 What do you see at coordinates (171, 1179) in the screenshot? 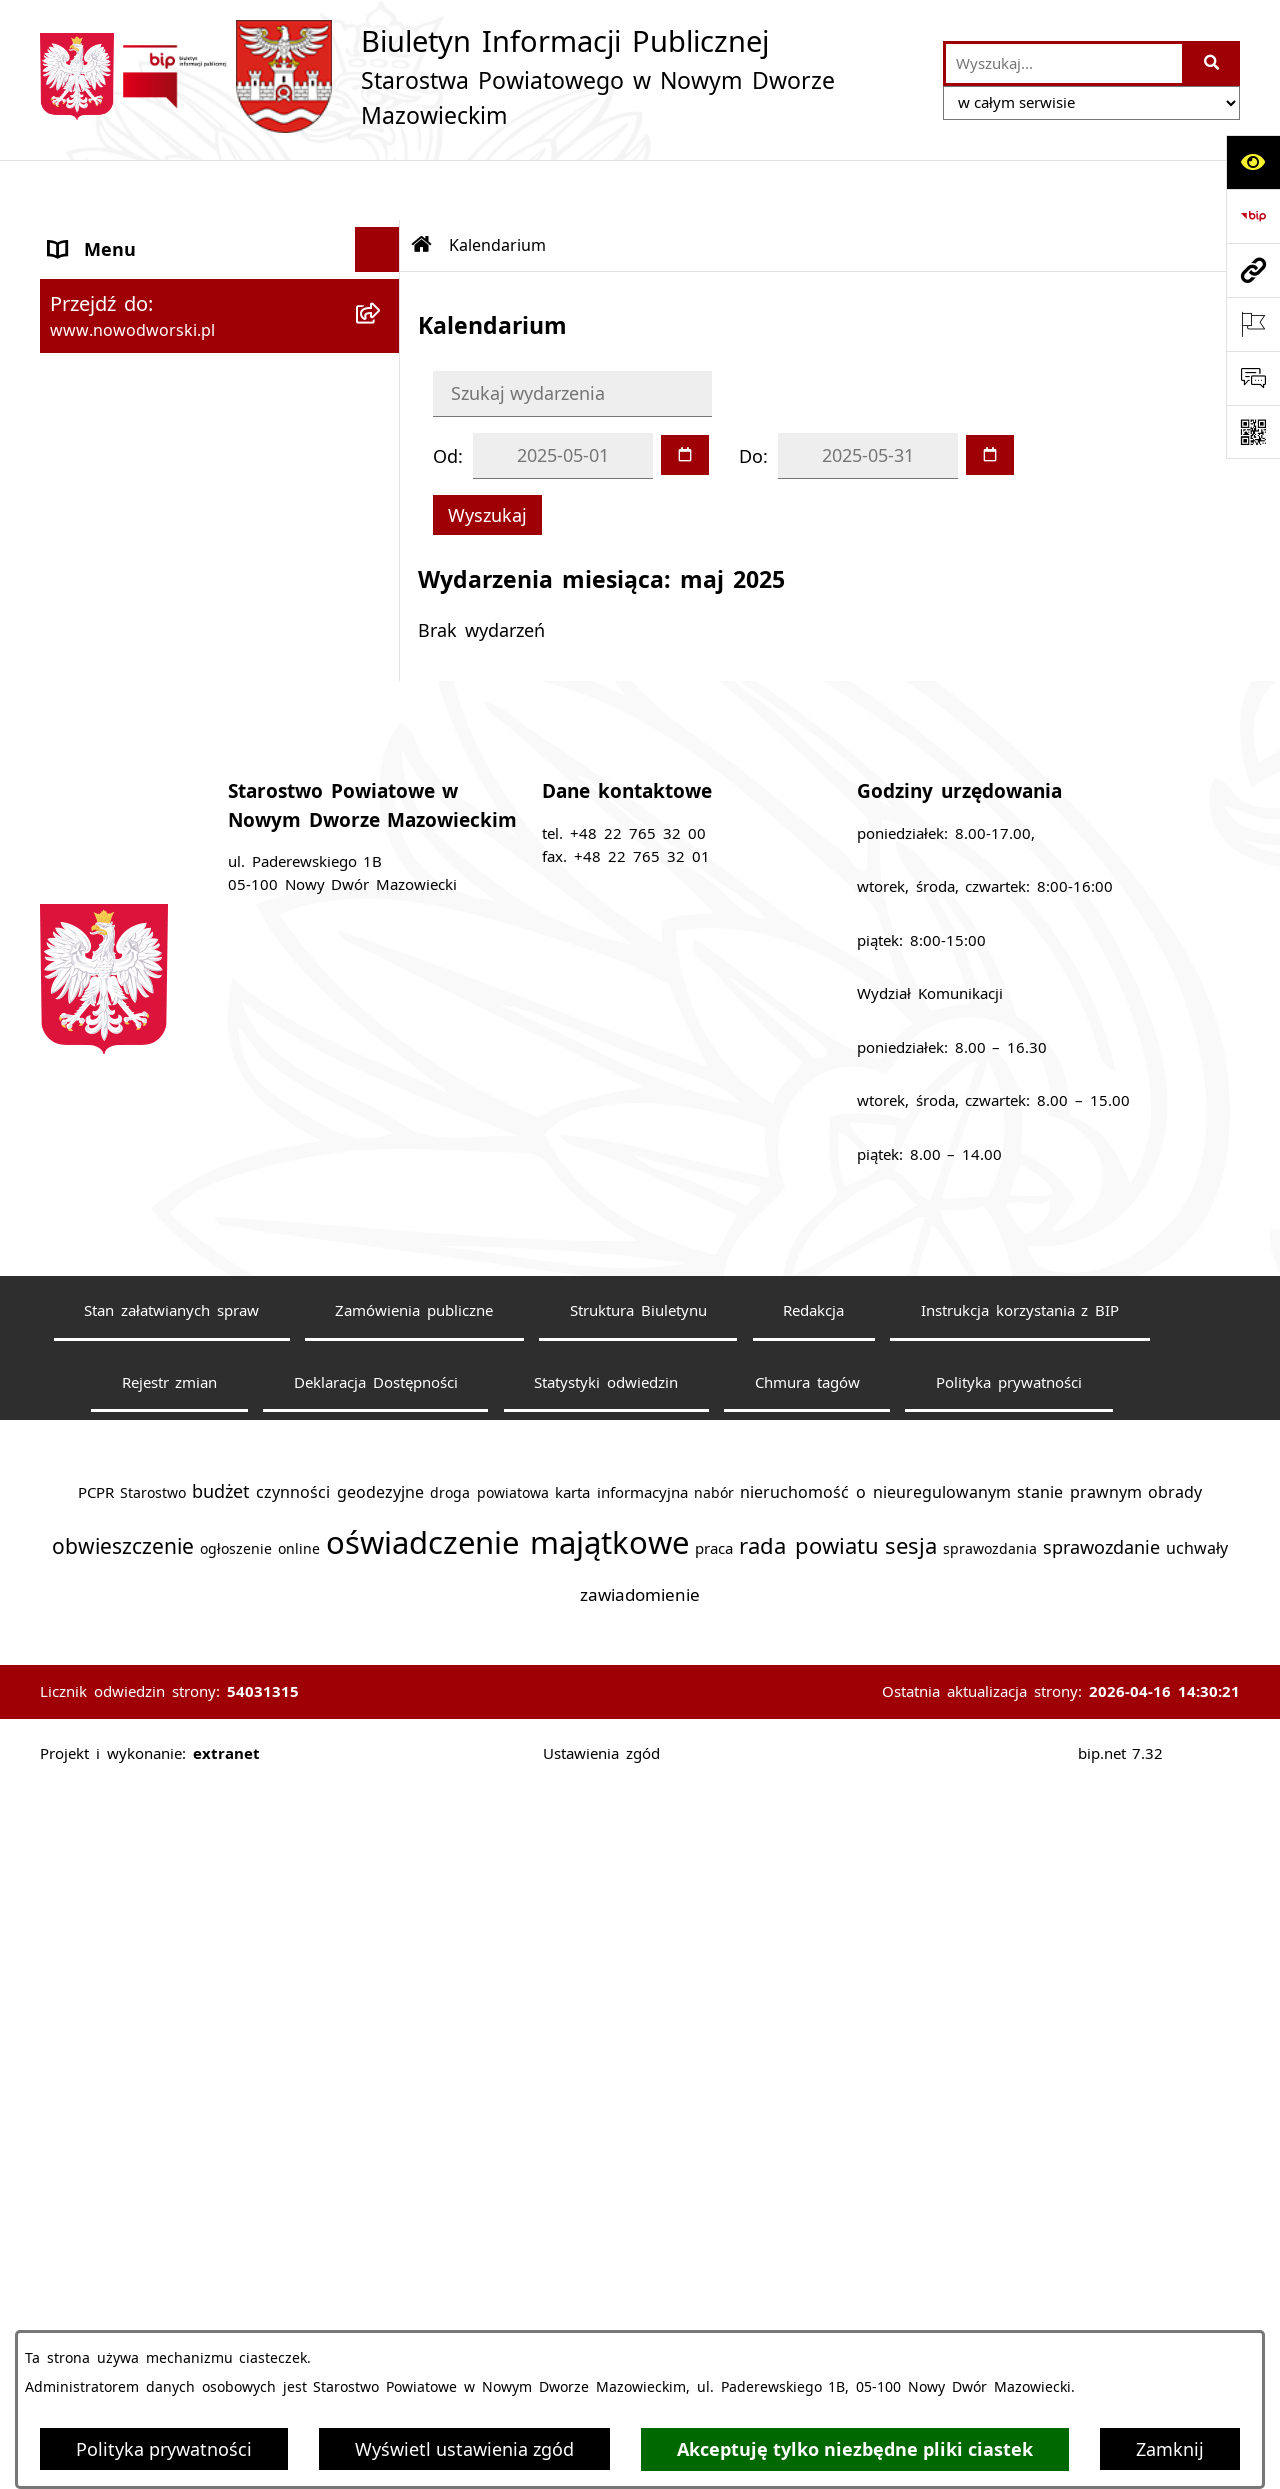
I see `Informacje nieudostępnione [menuitem]` at bounding box center [171, 1179].